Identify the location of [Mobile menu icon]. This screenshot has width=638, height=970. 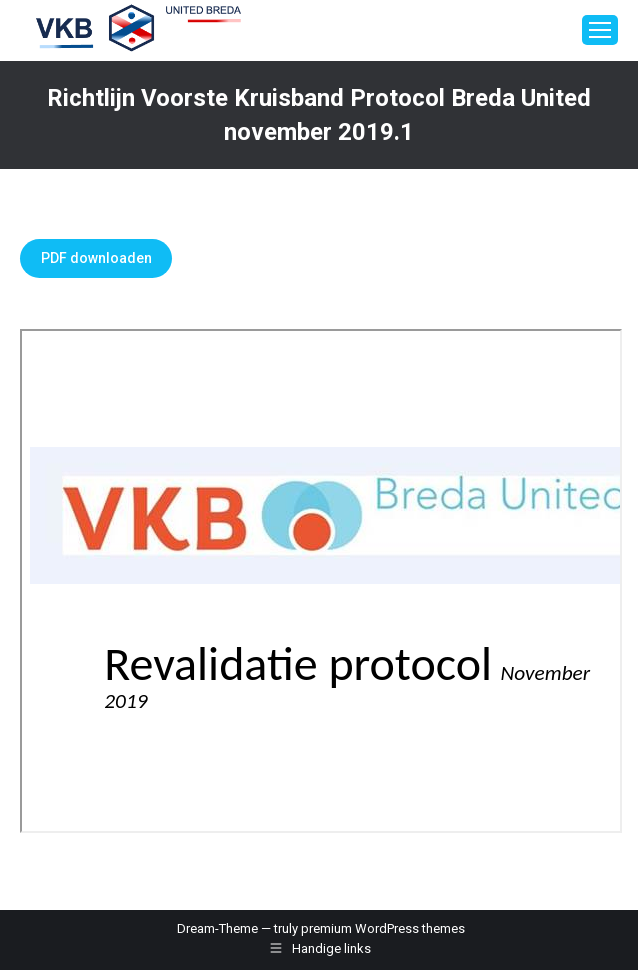
(600, 30).